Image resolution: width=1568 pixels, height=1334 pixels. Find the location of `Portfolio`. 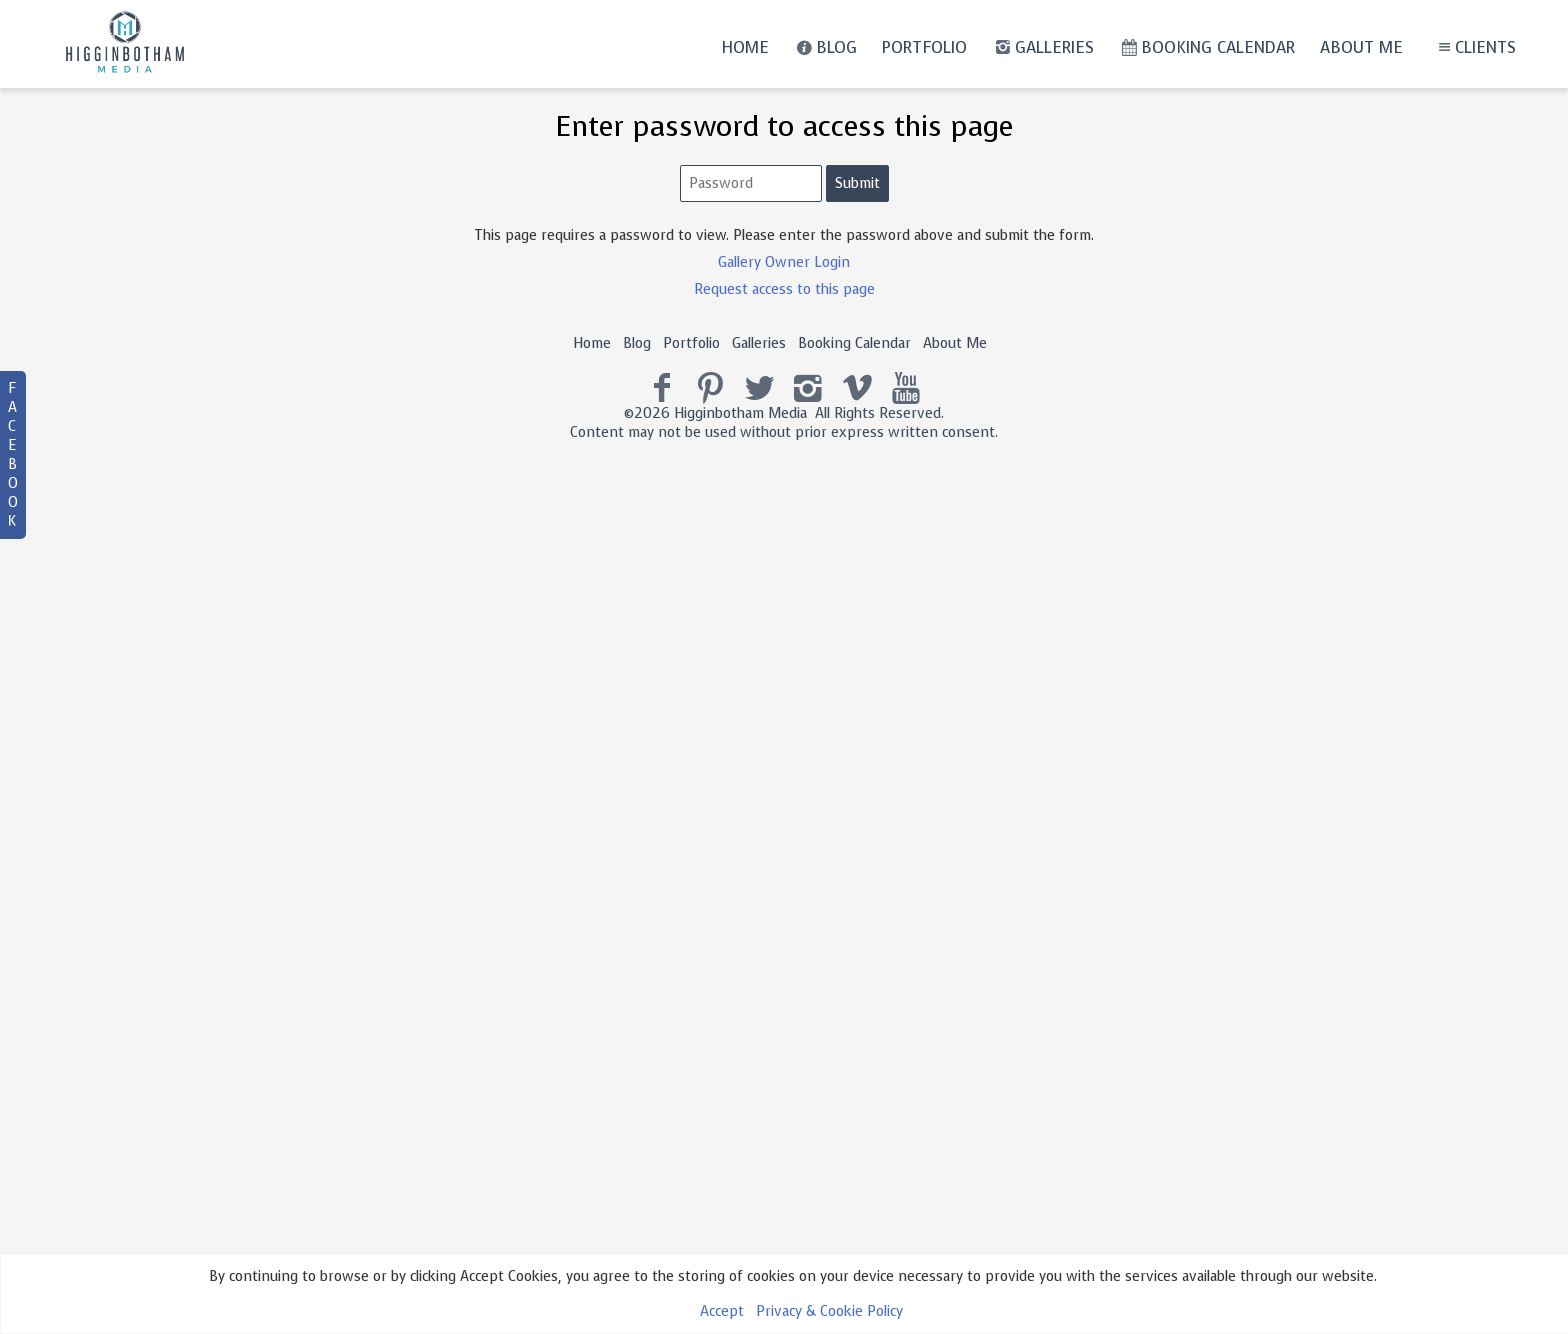

Portfolio is located at coordinates (924, 47).